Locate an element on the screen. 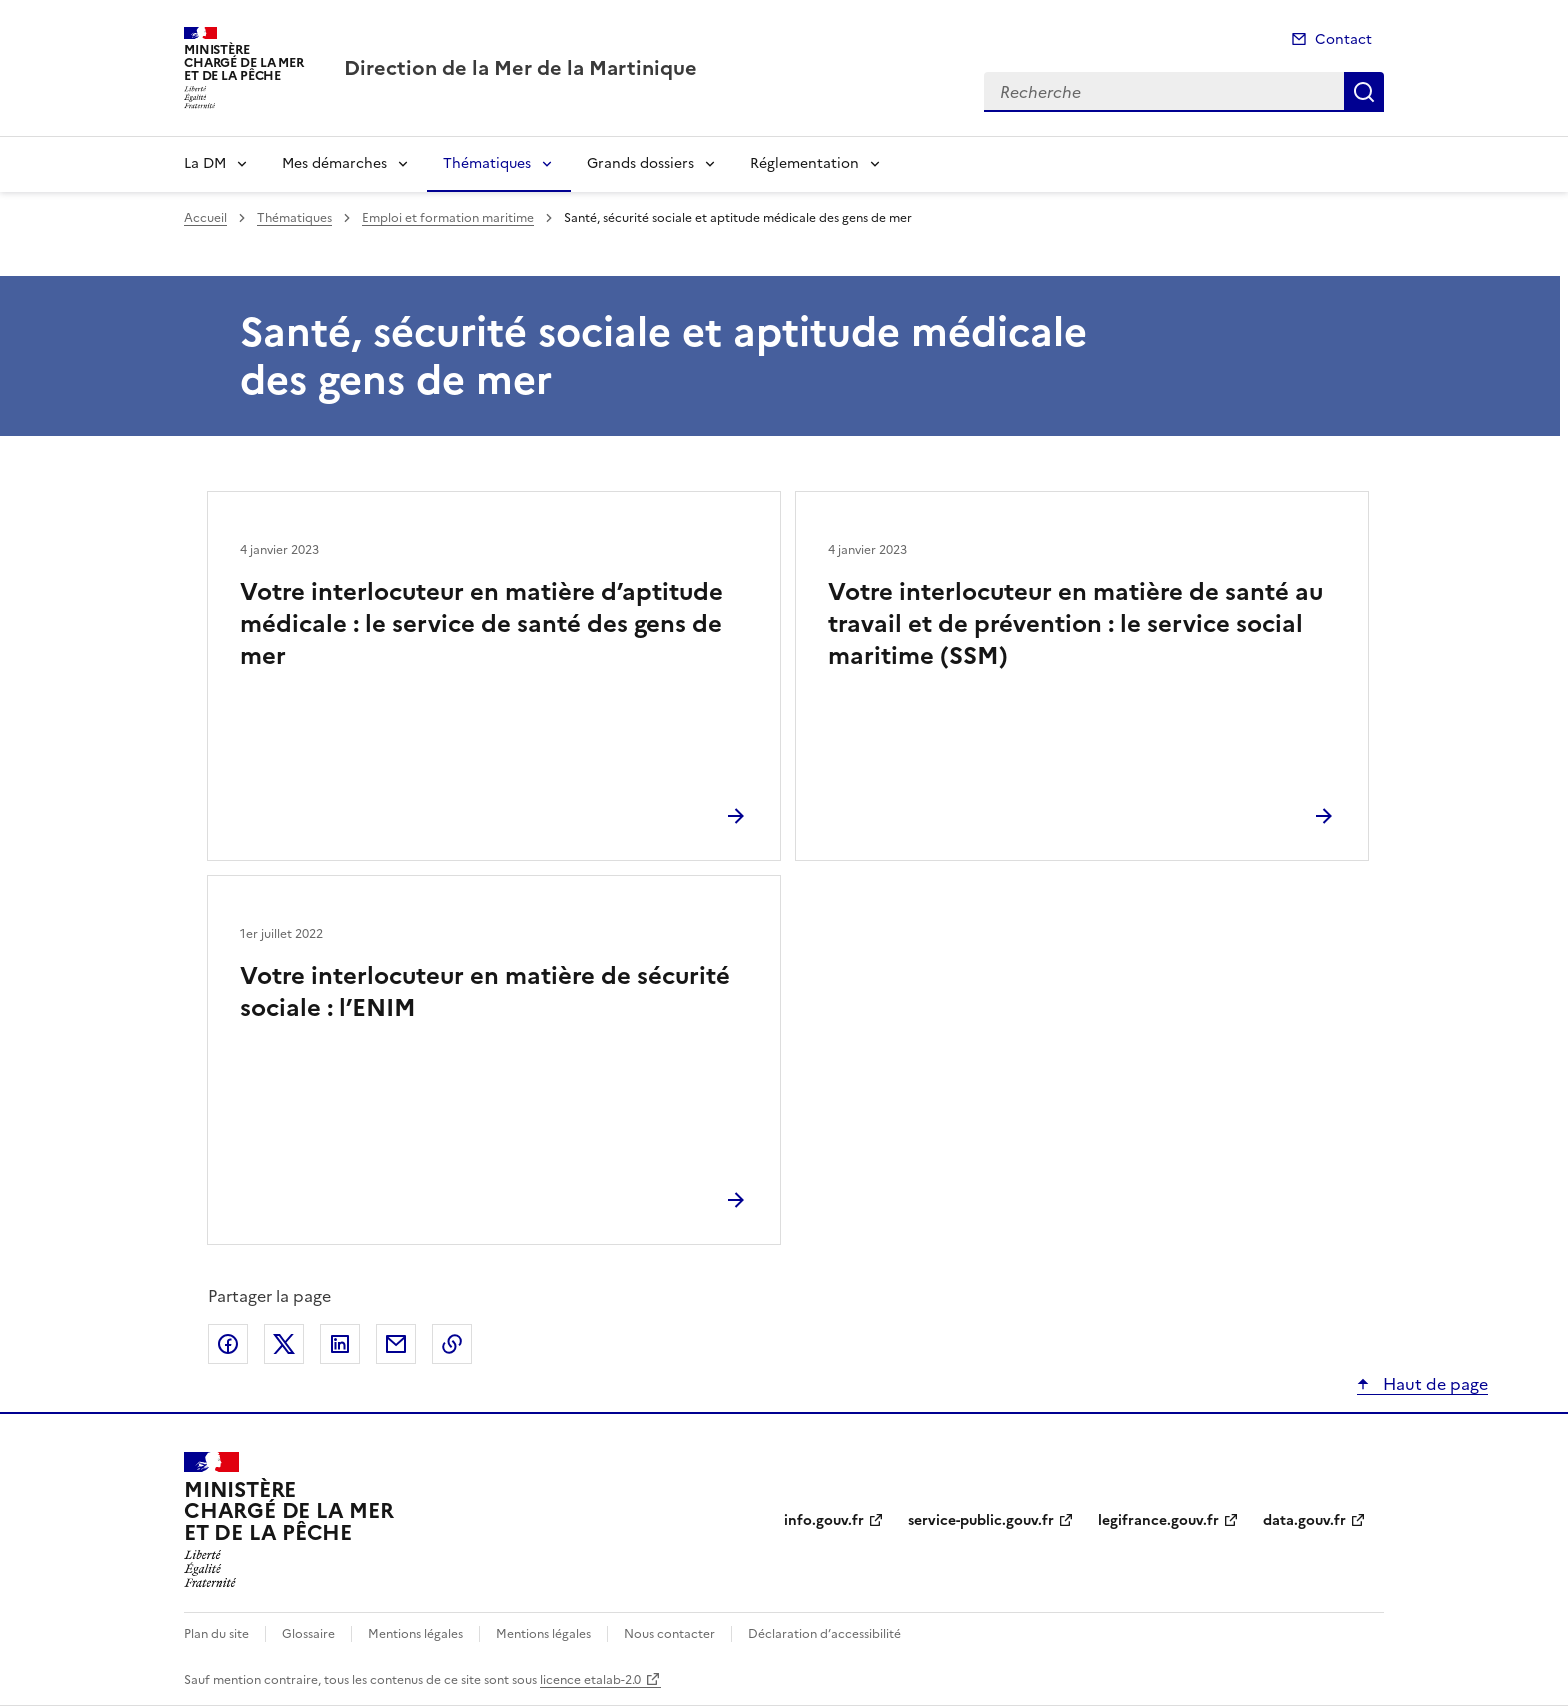 The width and height of the screenshot is (1568, 1706). Votre interlocuteur en matière de santé au travail et de prévention : le service social maritime (SSM) is located at coordinates (1075, 624).